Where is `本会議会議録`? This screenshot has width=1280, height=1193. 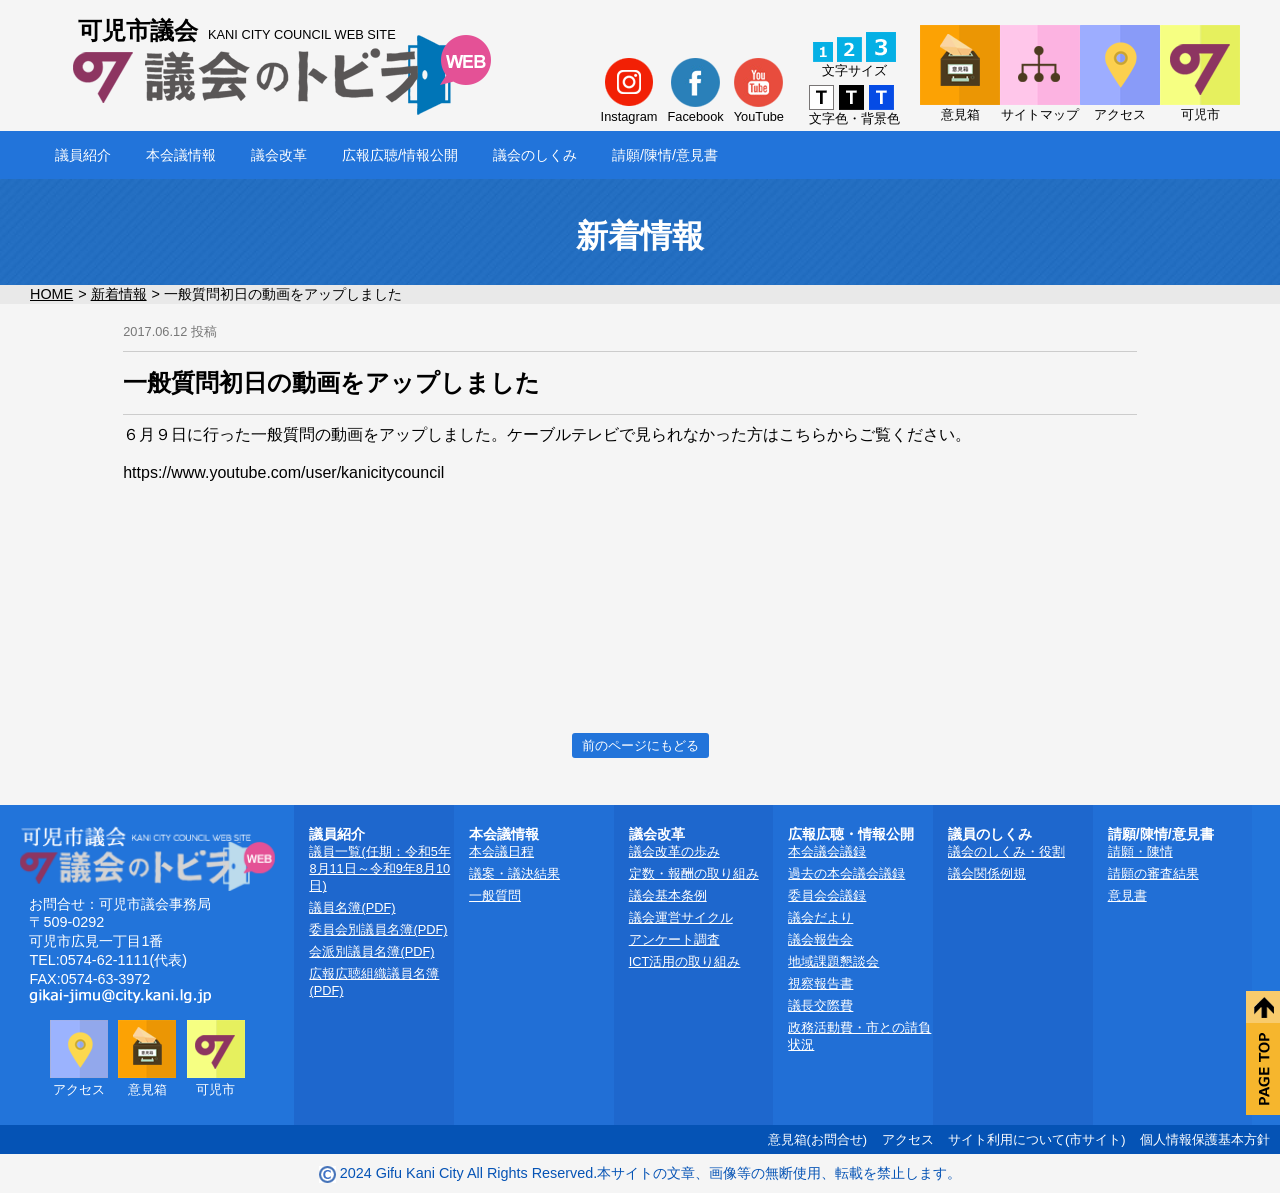
本会議会議録 is located at coordinates (827, 851).